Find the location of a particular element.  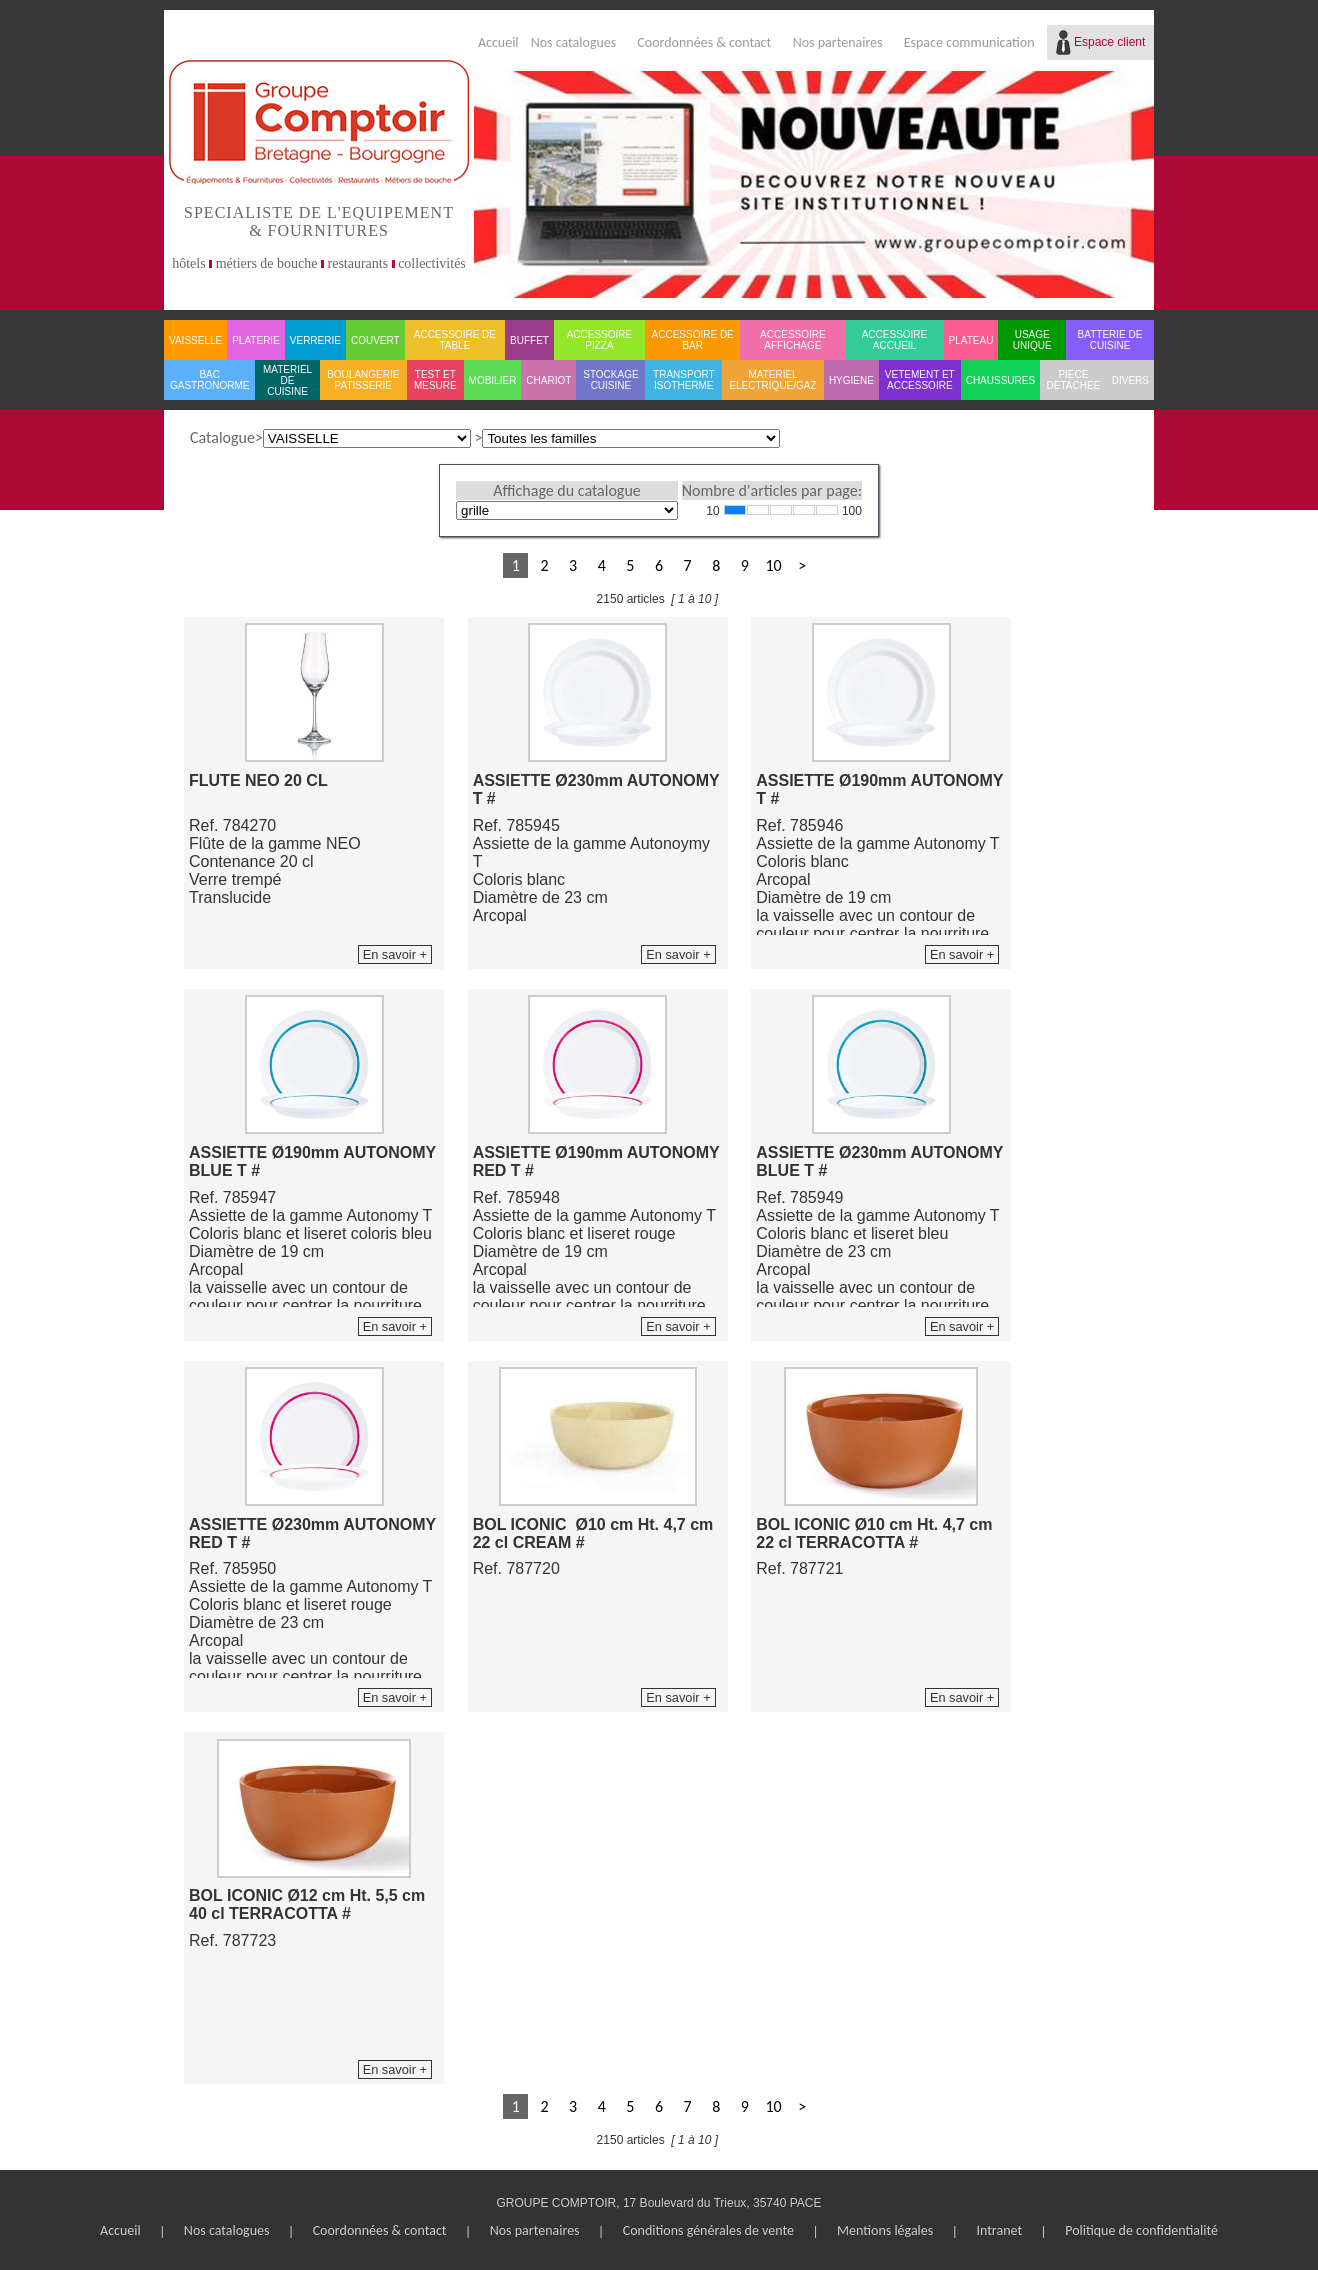

MATERIEL DE CUISINE is located at coordinates (287, 380).